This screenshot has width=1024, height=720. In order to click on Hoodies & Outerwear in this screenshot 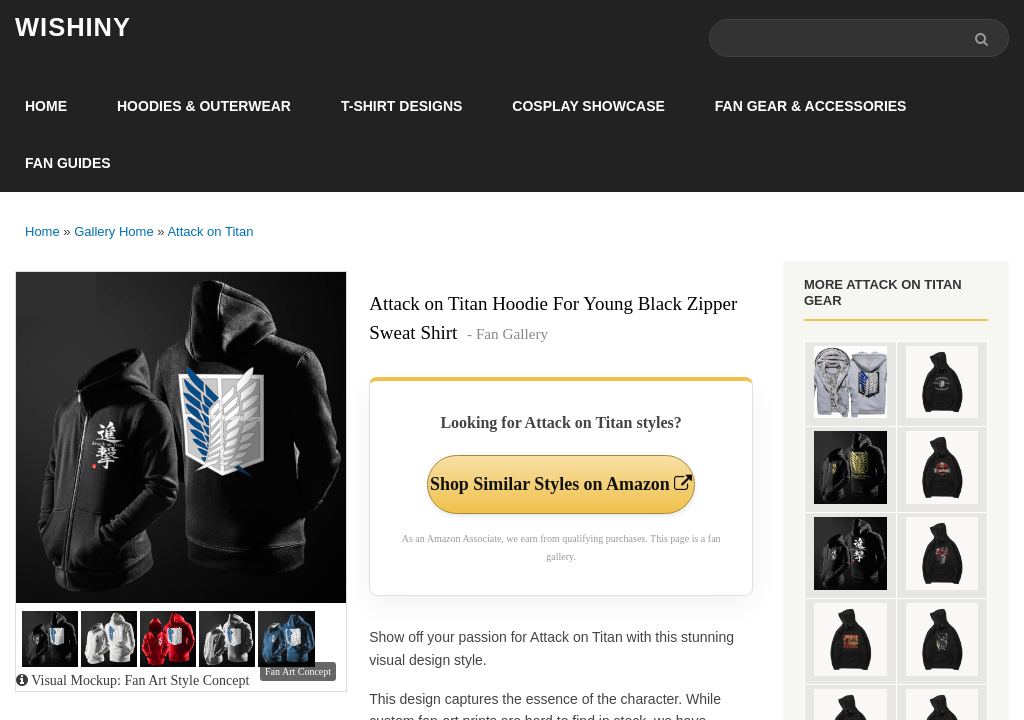, I will do `click(204, 106)`.